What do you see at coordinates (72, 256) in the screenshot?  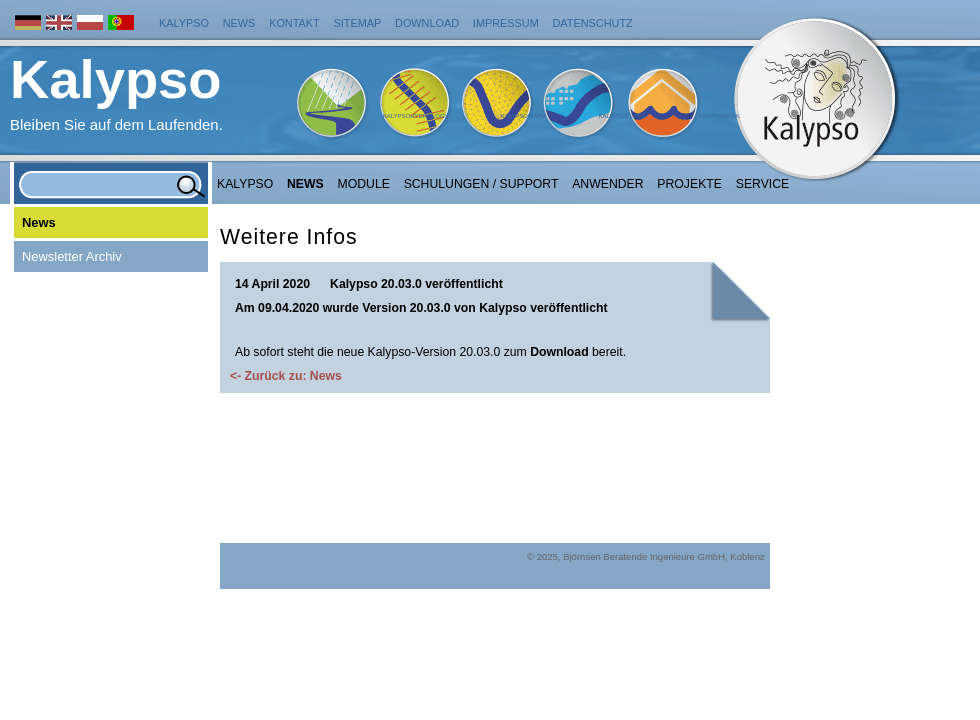 I see `Newsletter Archiv` at bounding box center [72, 256].